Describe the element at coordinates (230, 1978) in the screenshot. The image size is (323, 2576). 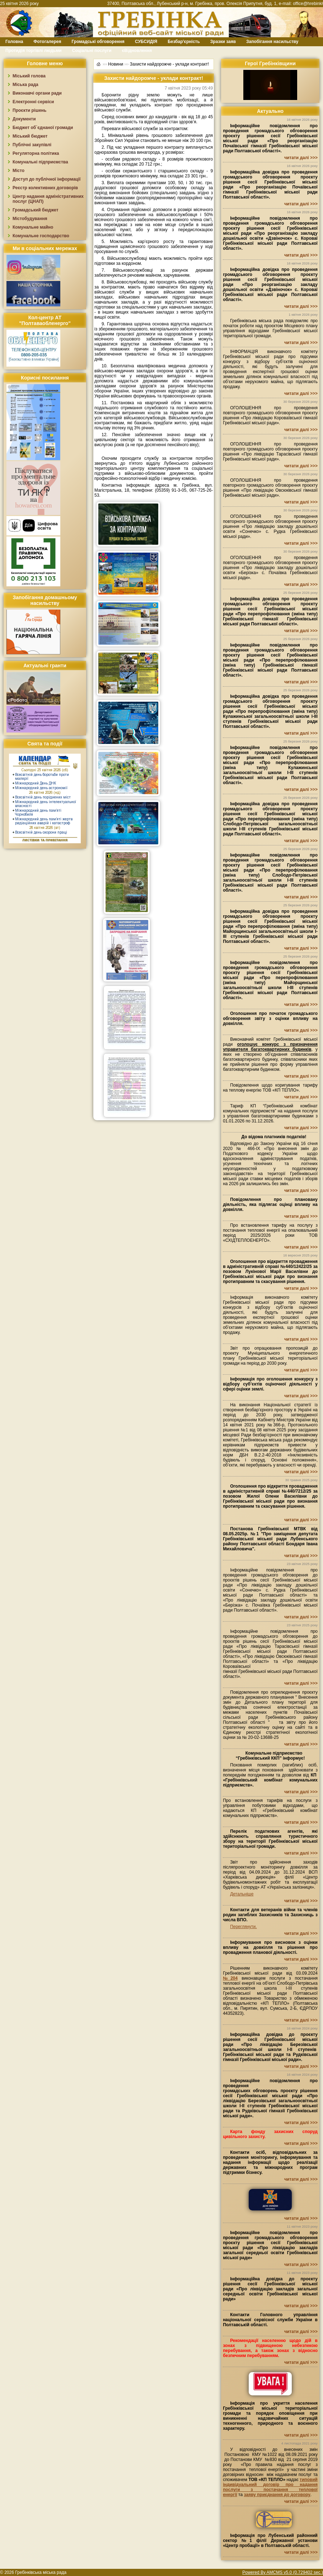
I see `№204` at that location.